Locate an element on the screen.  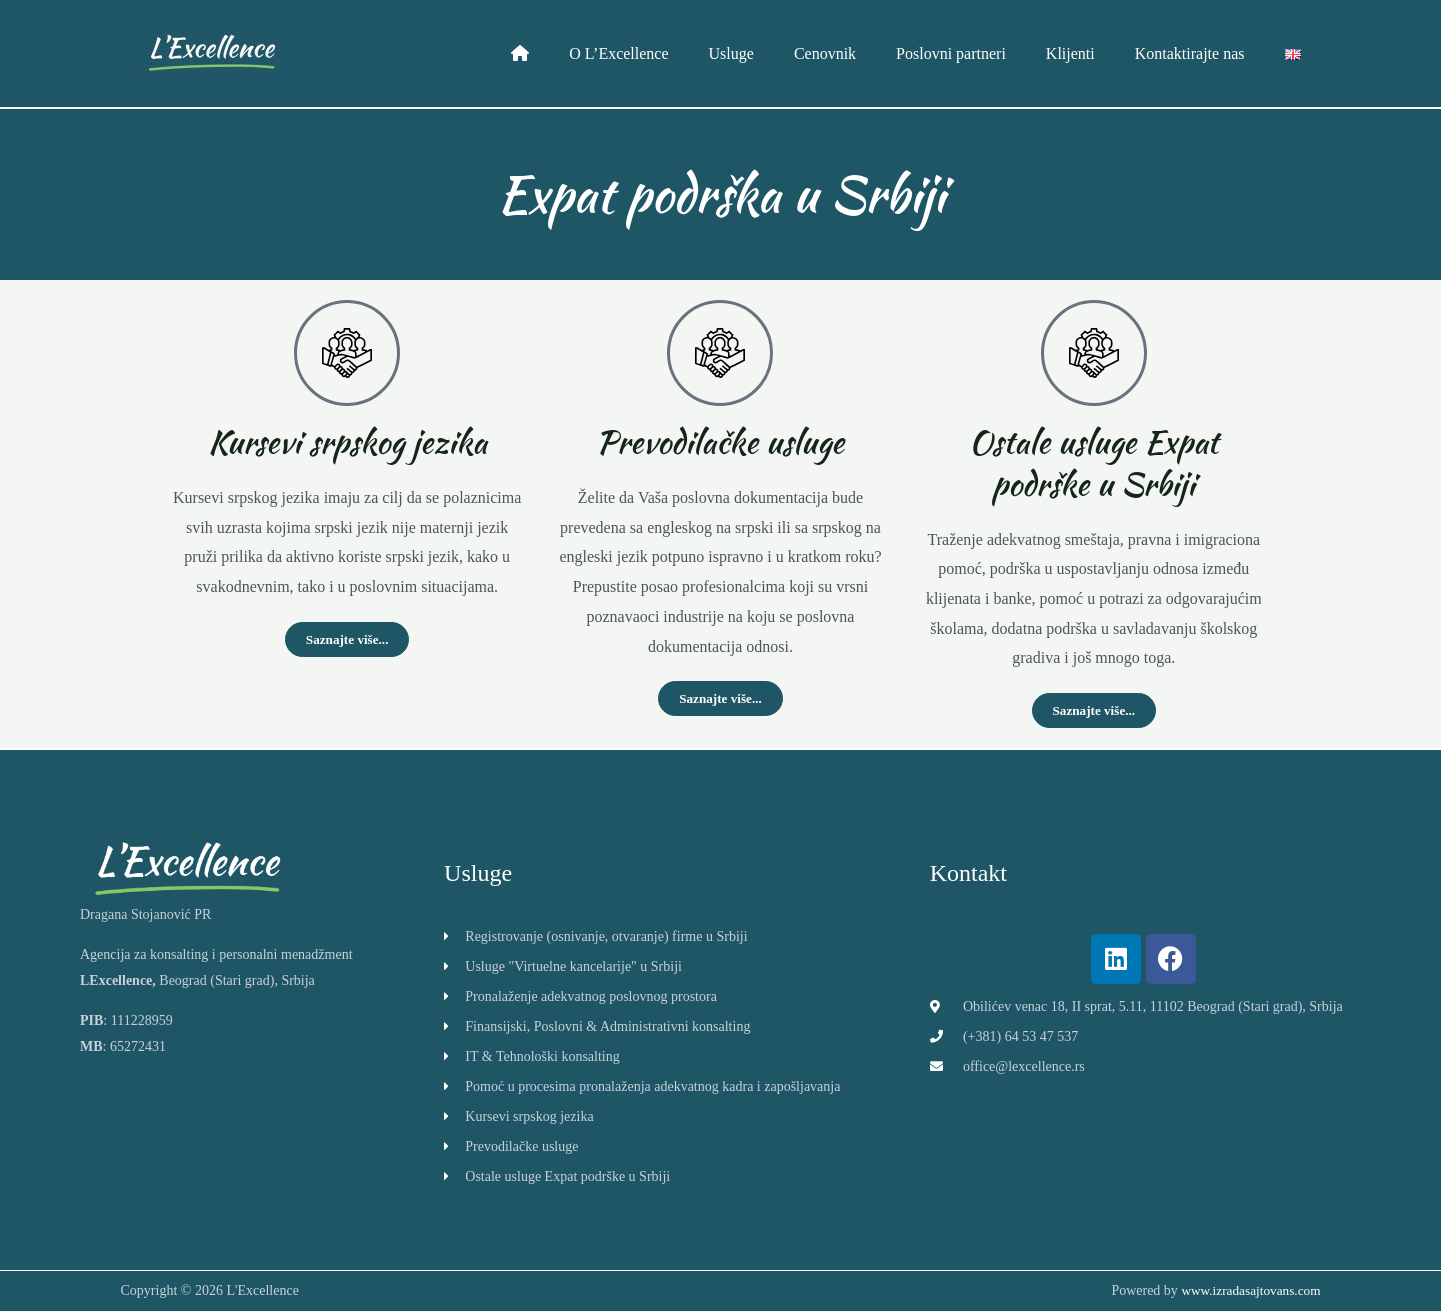
Kontaktirajte nas is located at coordinates (1202, 53).